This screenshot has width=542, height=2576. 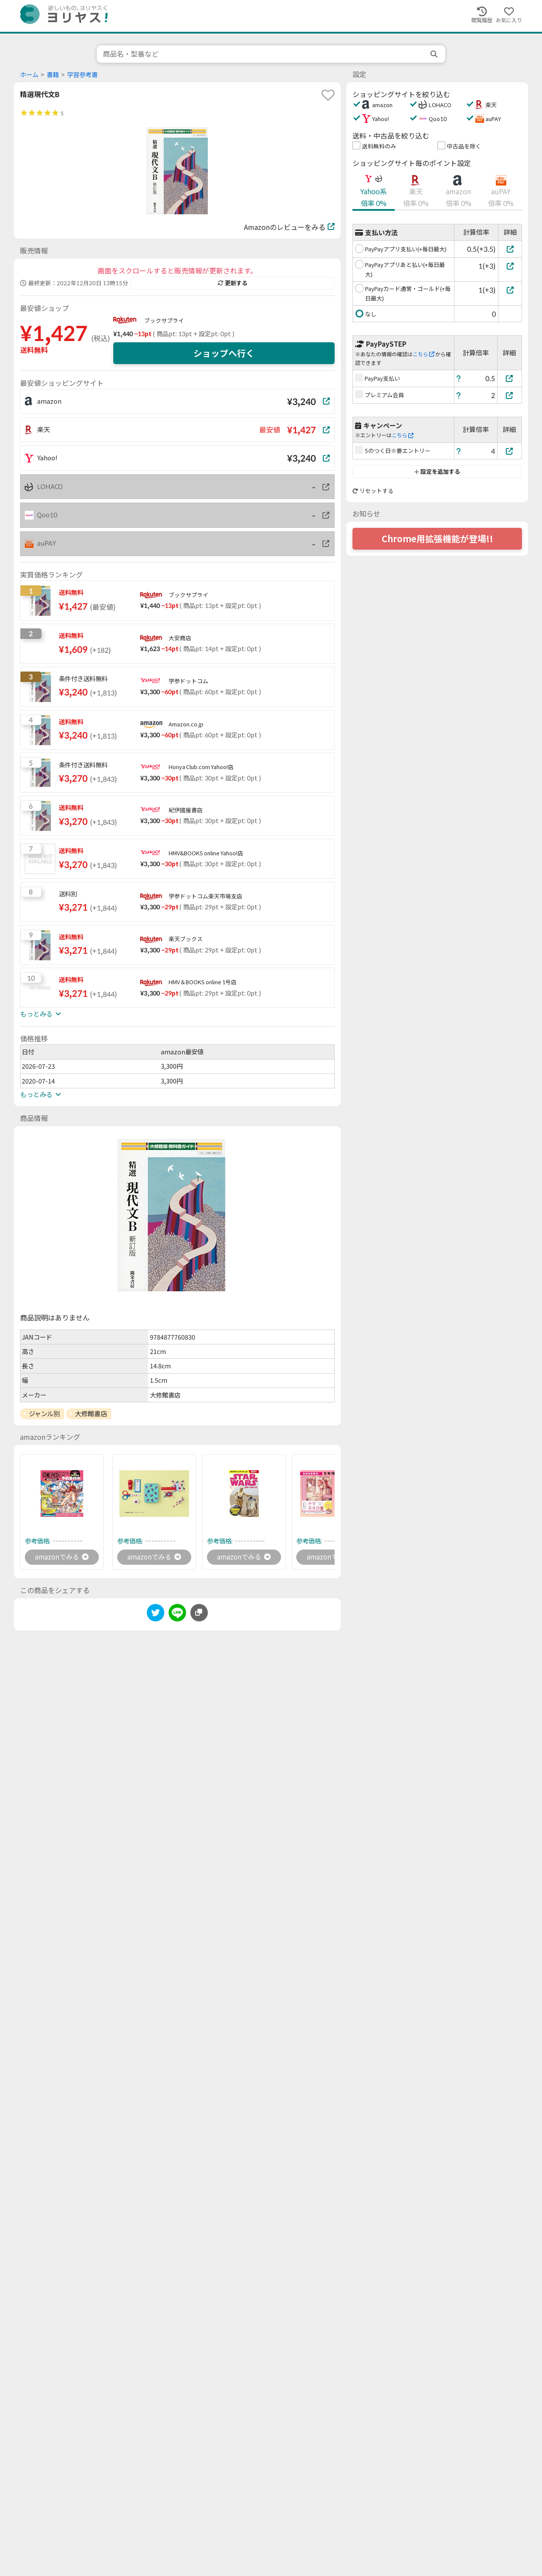 I want to click on Chrome用拡張機能が登場!!, so click(x=437, y=538).